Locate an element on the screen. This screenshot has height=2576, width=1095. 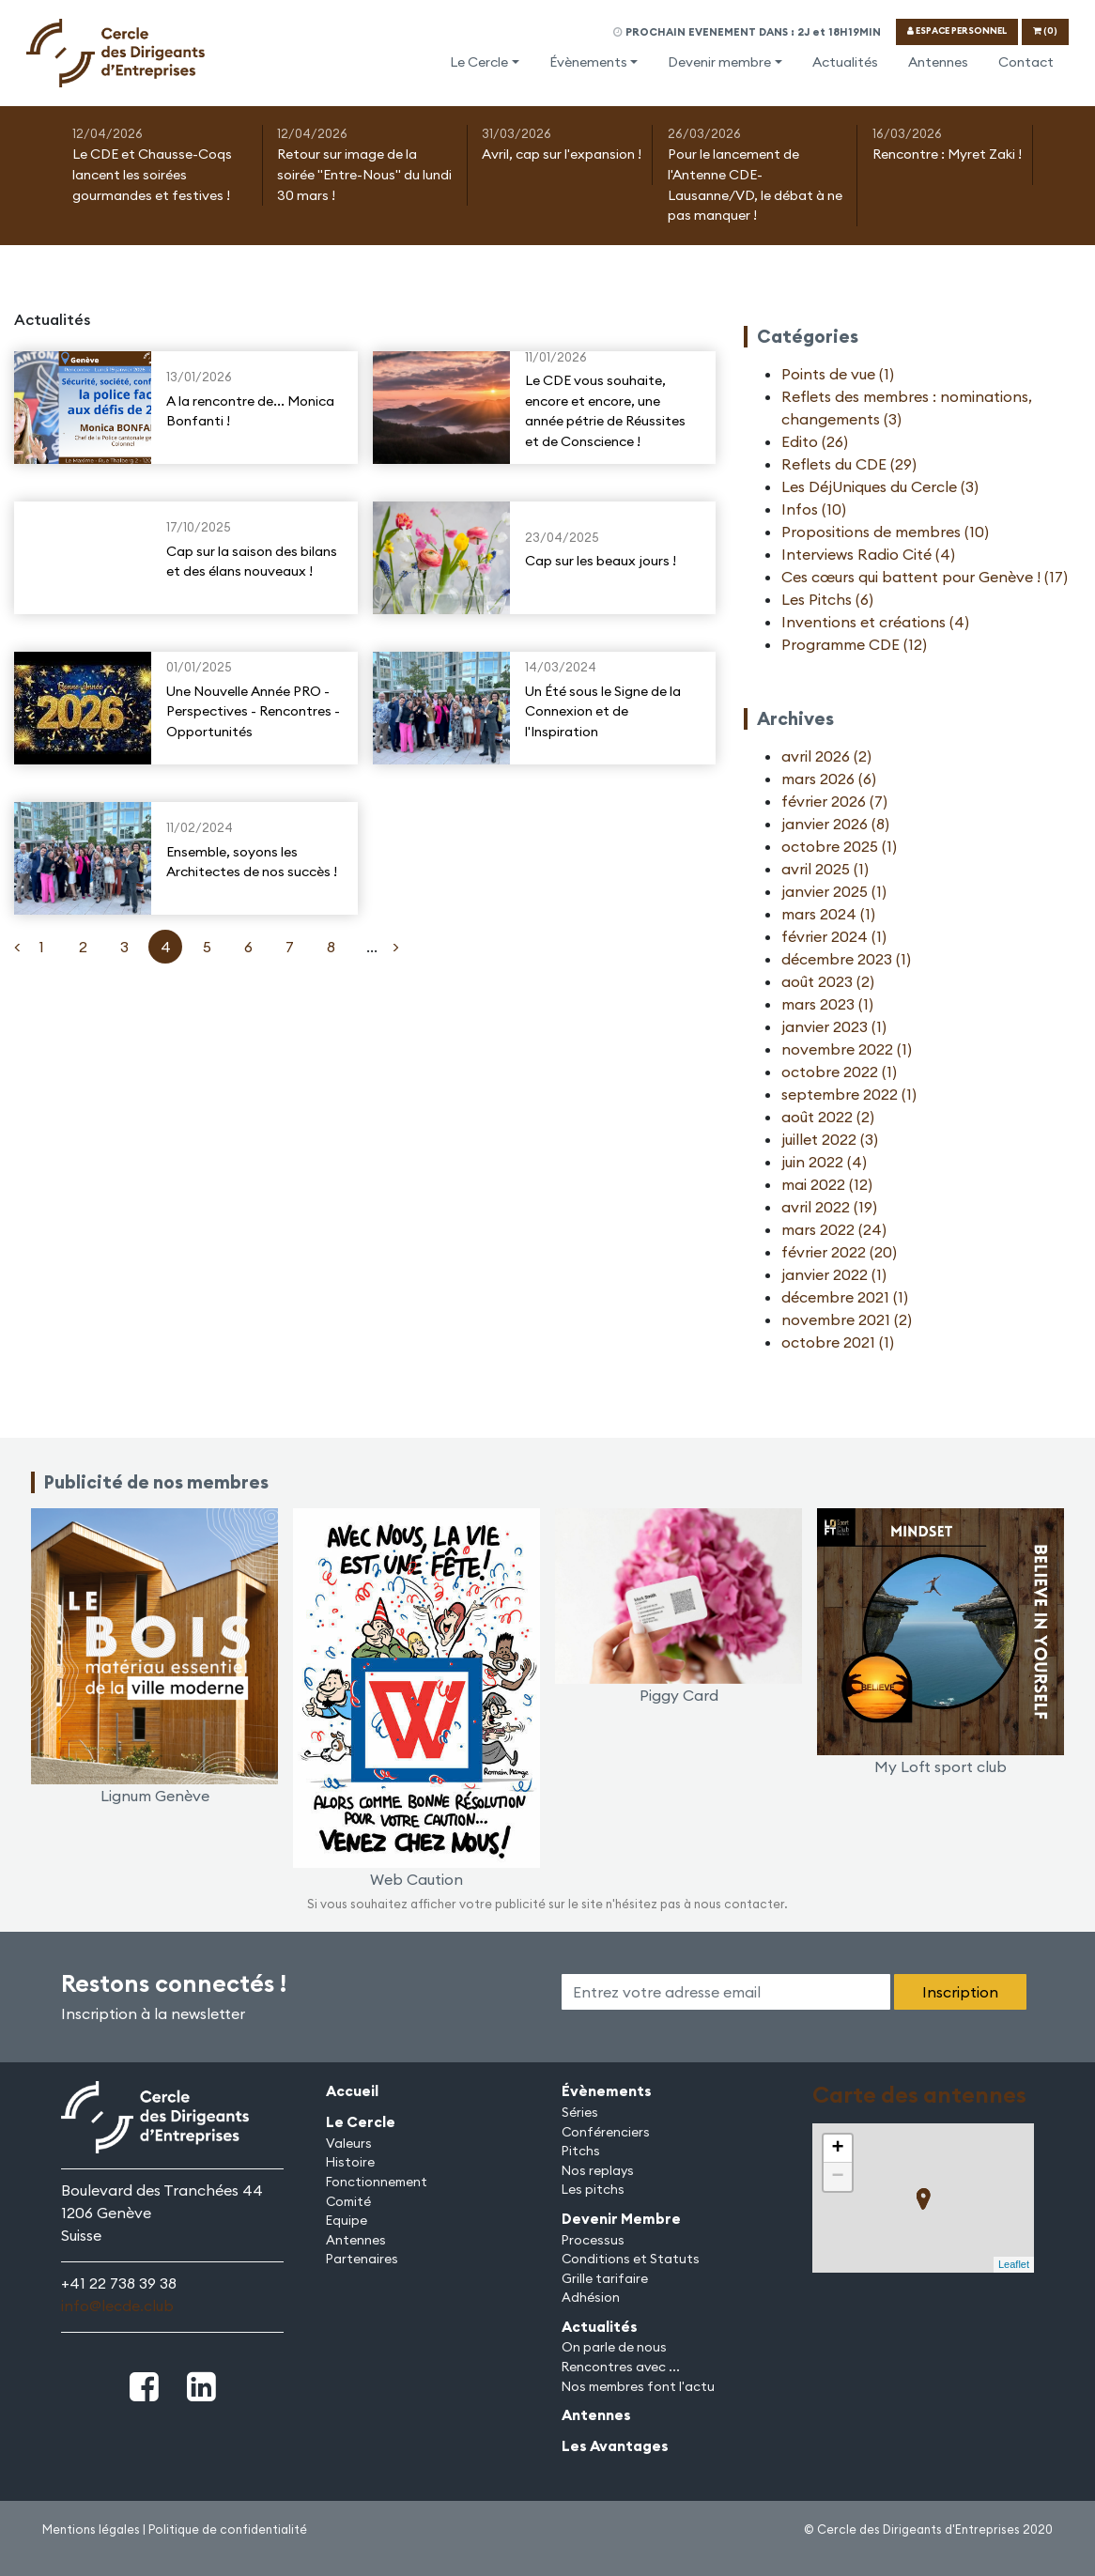
Le Cercle is located at coordinates (479, 62).